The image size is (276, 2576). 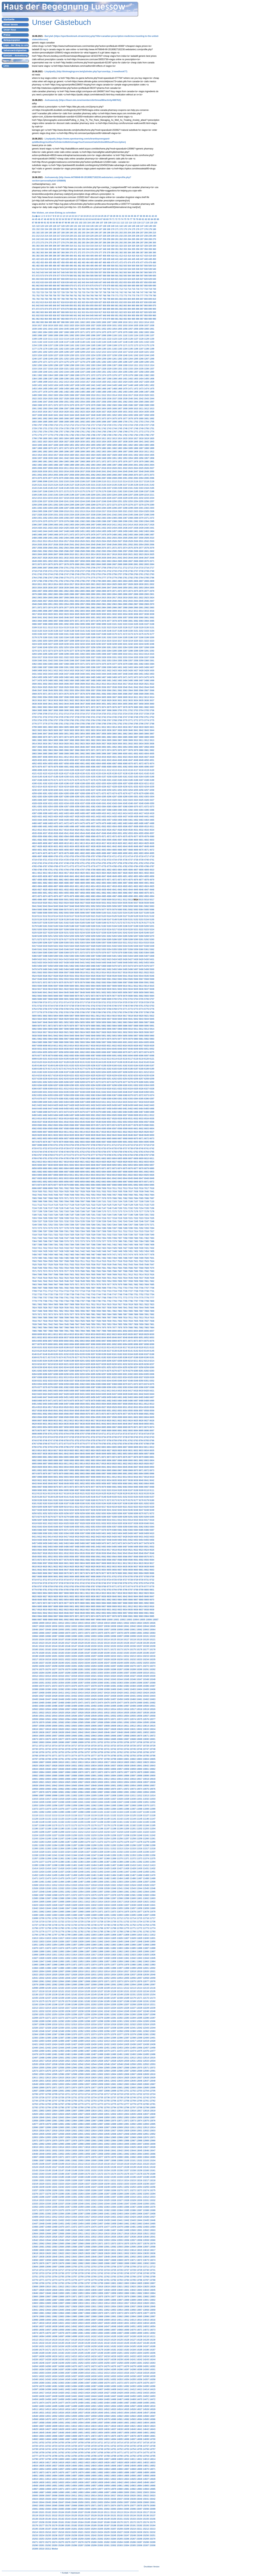 I want to click on 836, so click(x=137, y=302).